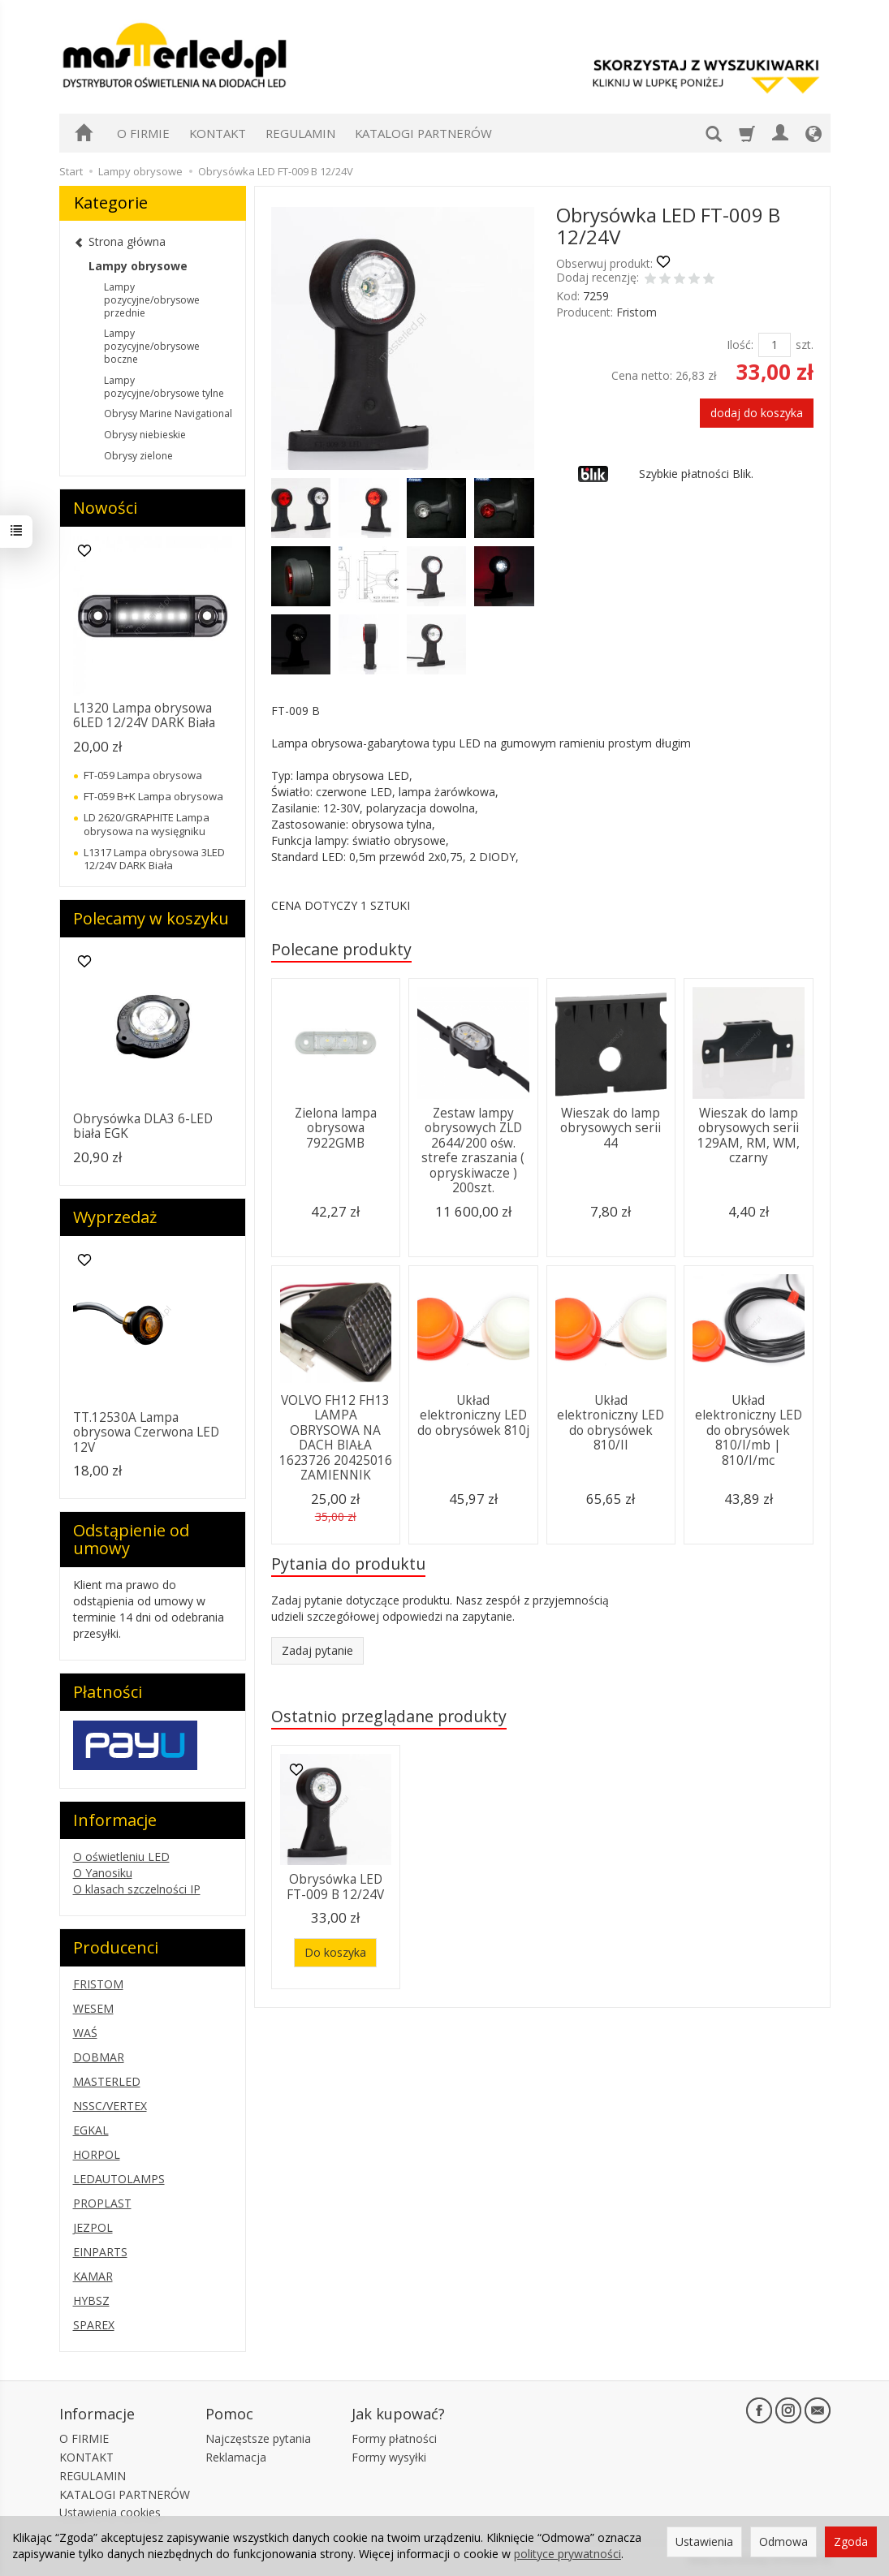 This screenshot has width=889, height=2576. What do you see at coordinates (143, 775) in the screenshot?
I see `FT-059 Lampa obrysowa` at bounding box center [143, 775].